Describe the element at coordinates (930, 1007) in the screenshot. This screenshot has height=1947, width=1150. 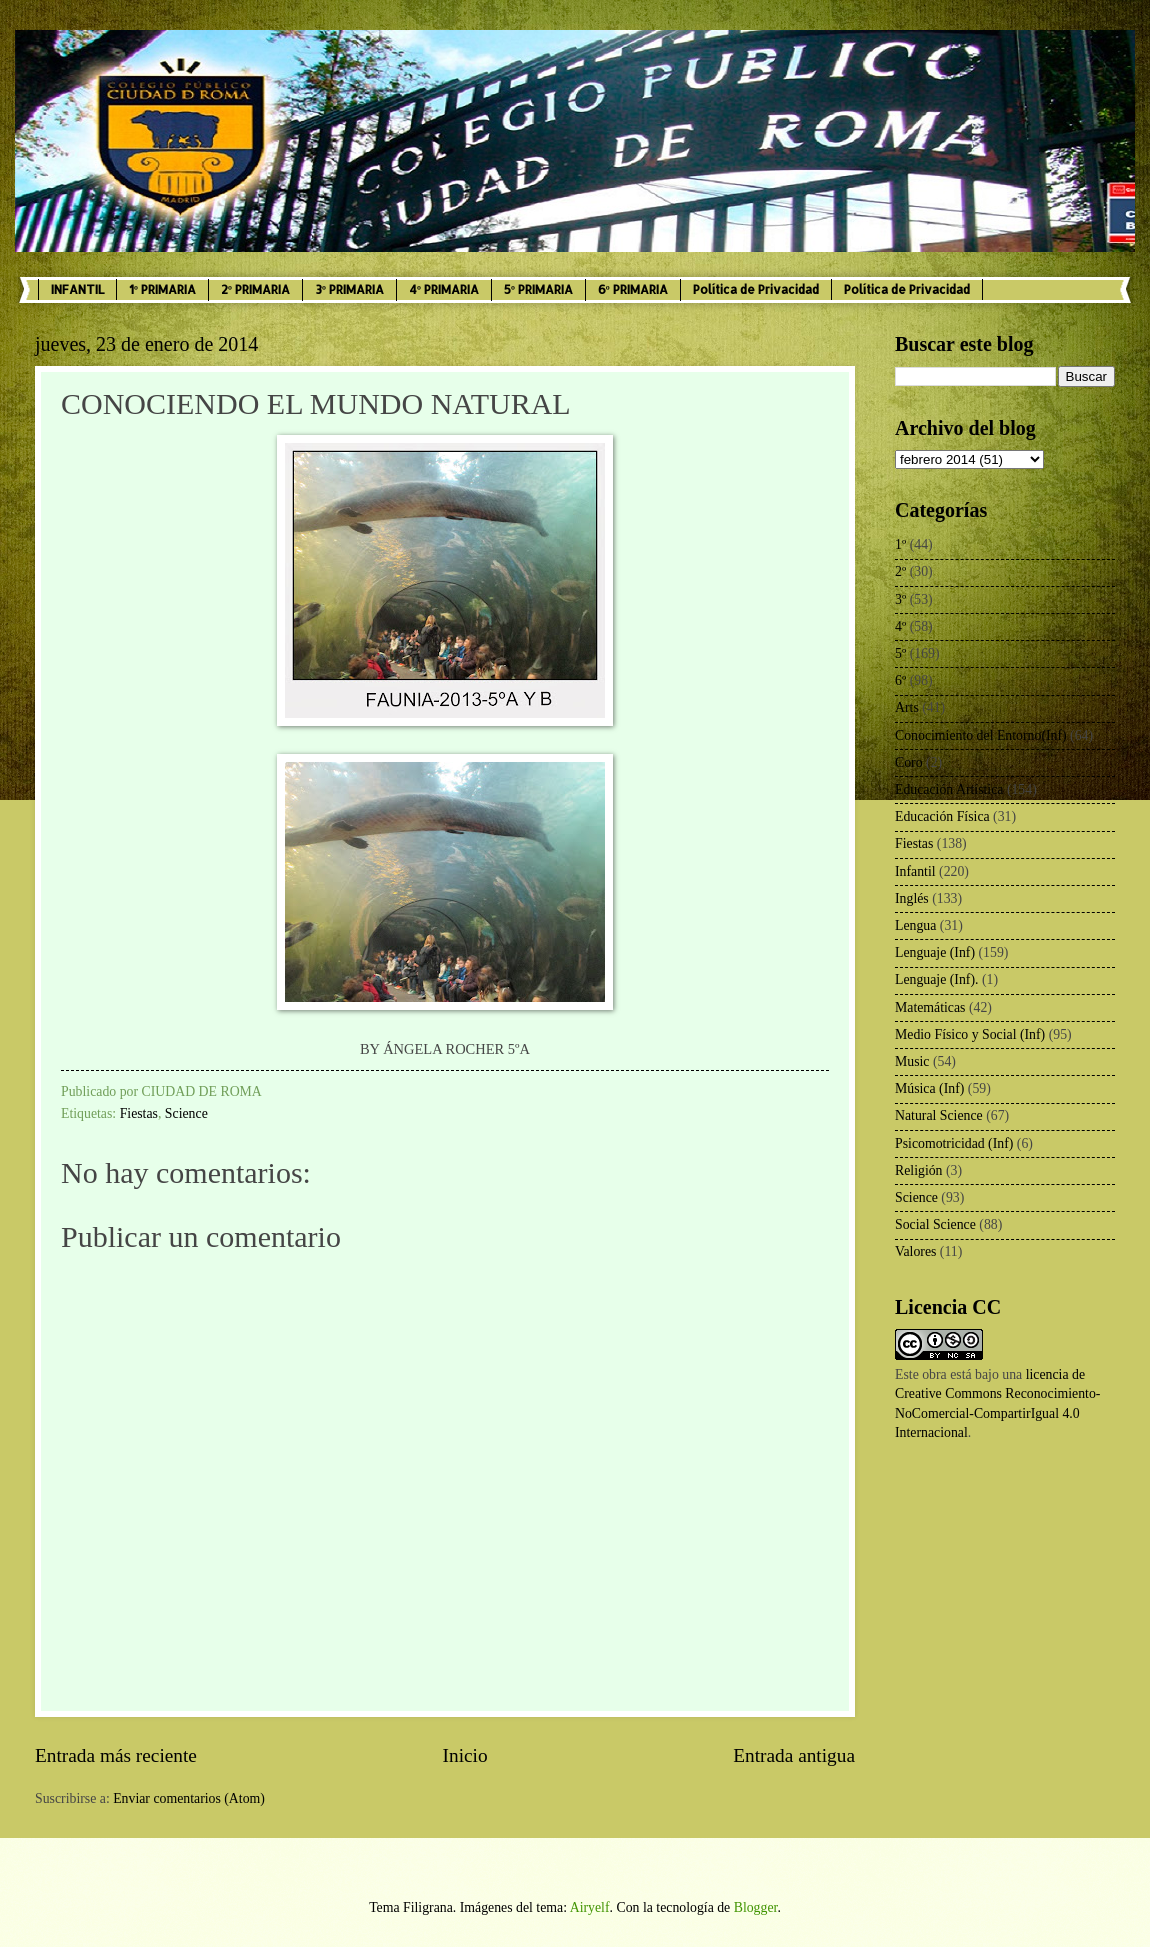
I see `Matemáticas` at that location.